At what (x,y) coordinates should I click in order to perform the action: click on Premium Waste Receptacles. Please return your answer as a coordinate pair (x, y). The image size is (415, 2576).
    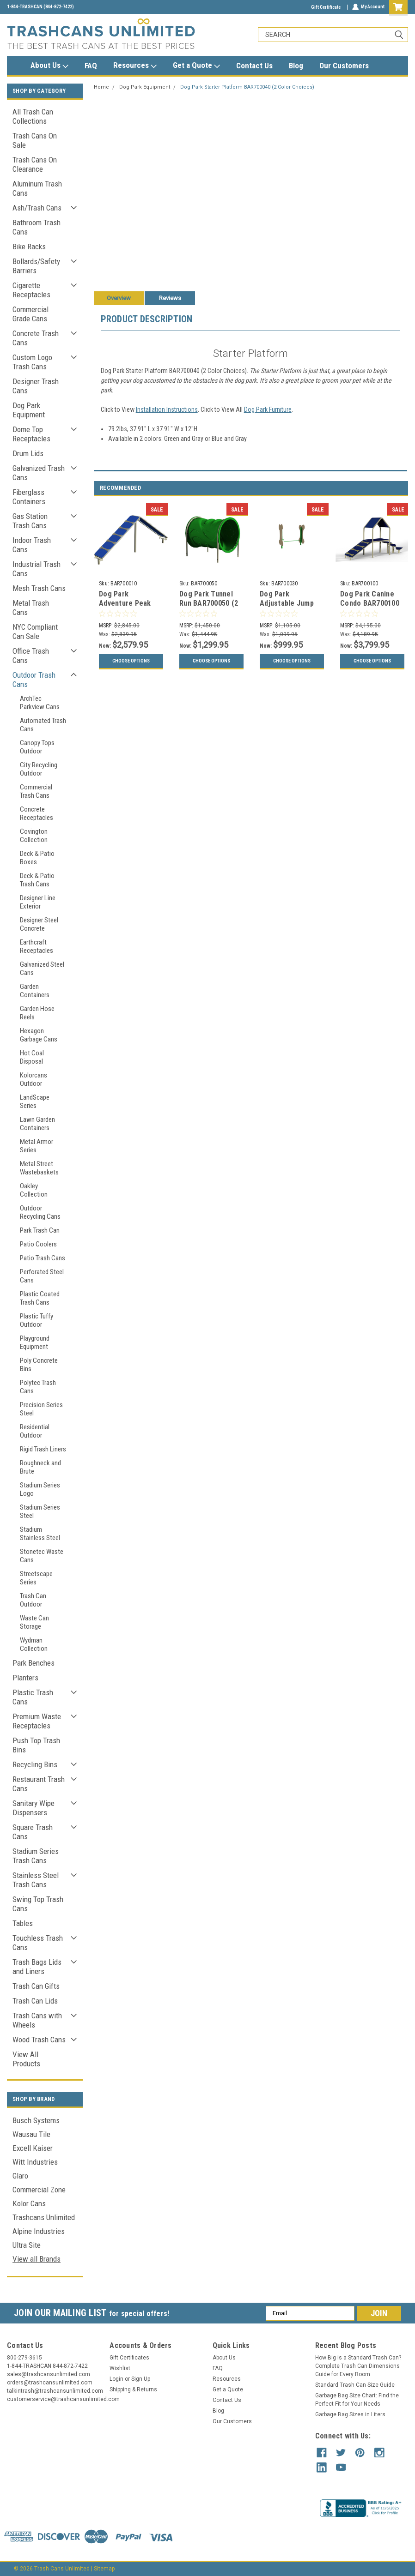
    Looking at the image, I should click on (36, 1721).